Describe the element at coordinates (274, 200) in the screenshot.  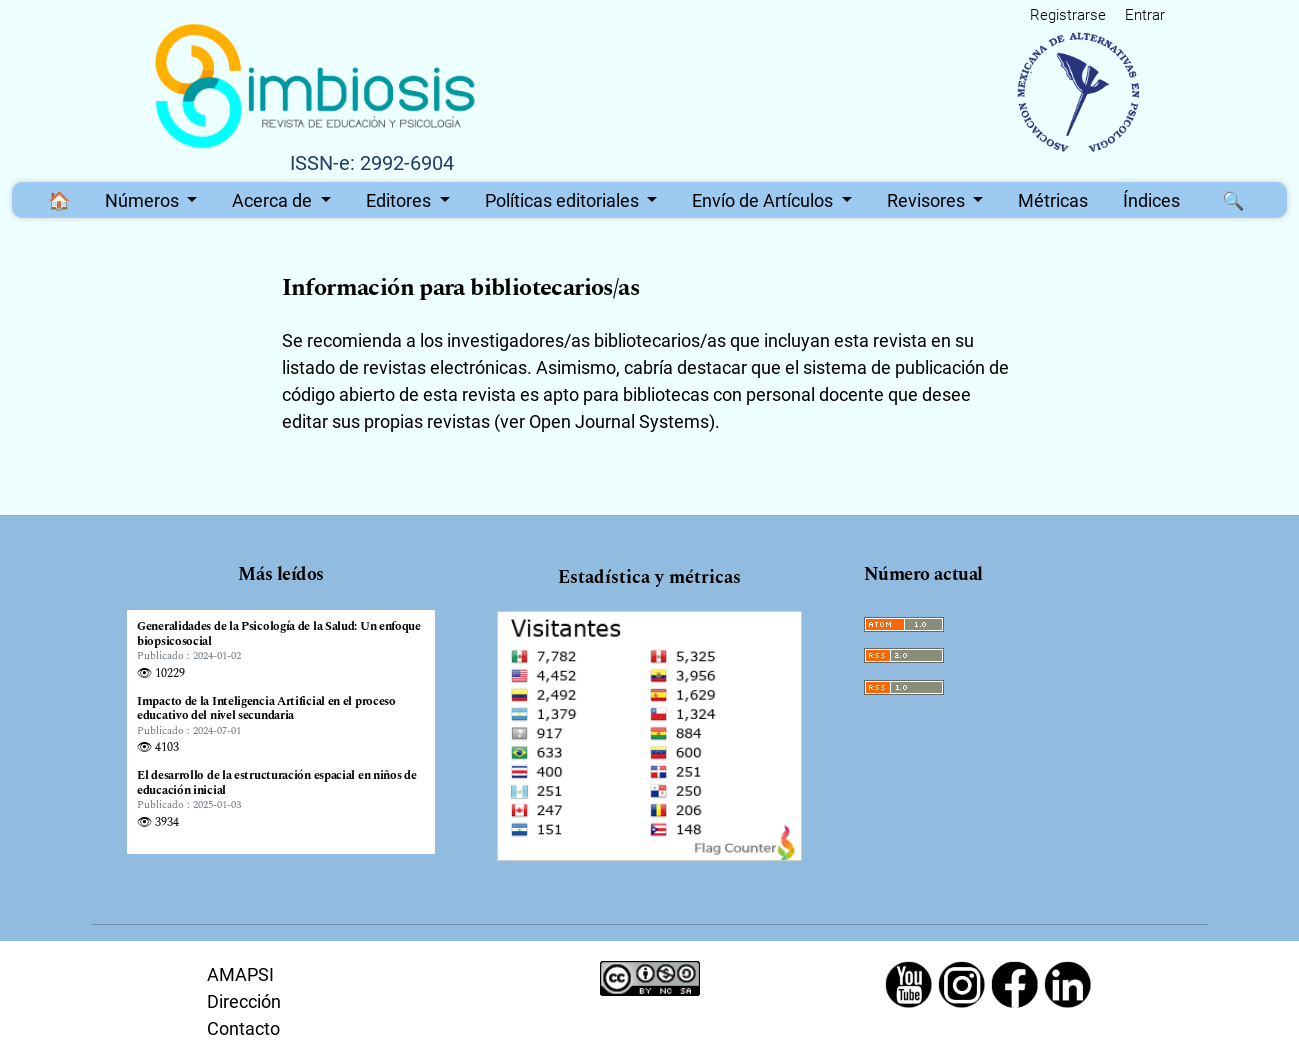
I see `Acerca de [button]` at that location.